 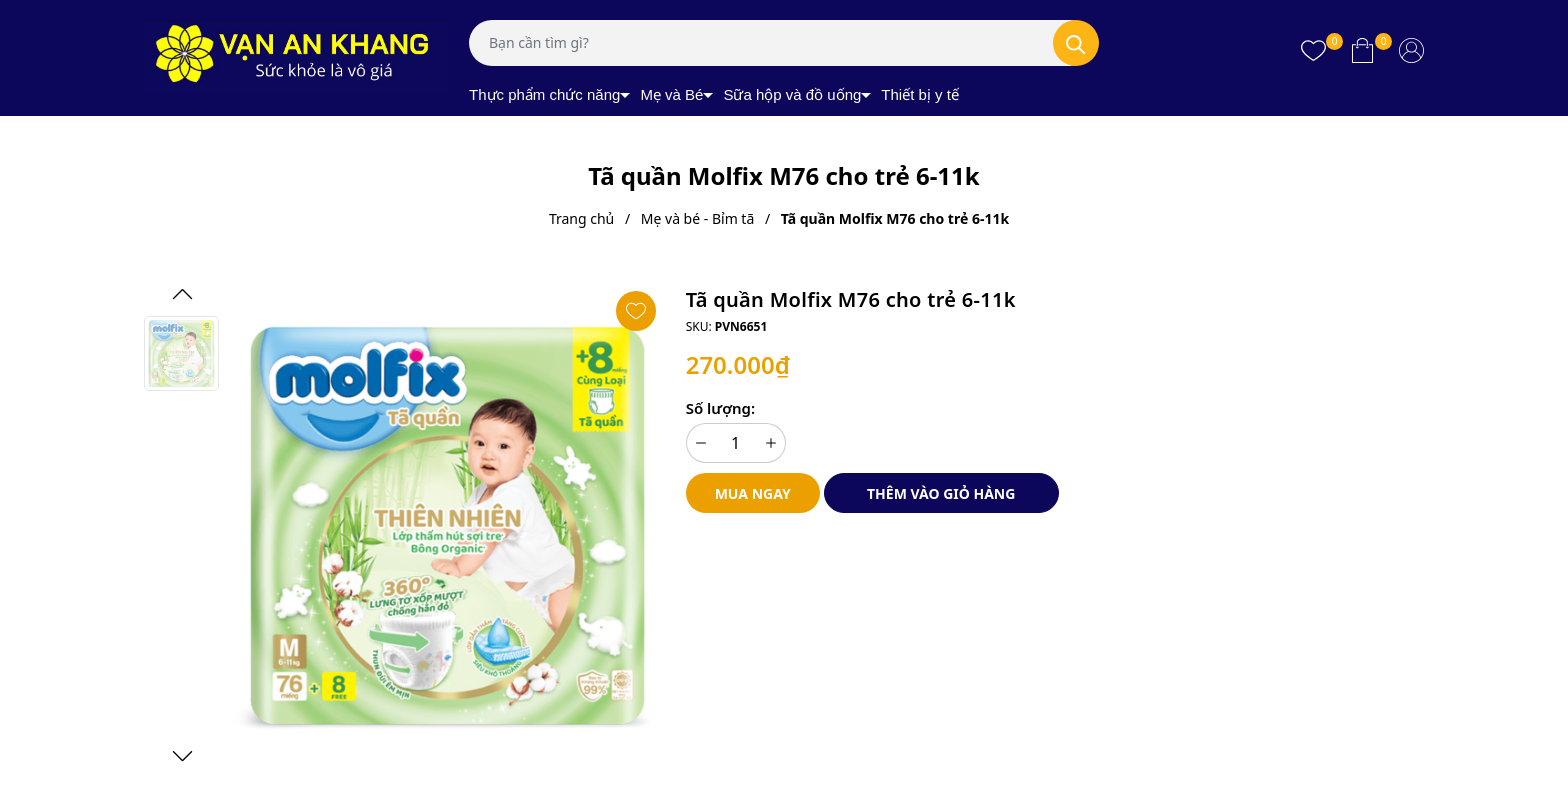 I want to click on [Số lượng], so click(x=736, y=443).